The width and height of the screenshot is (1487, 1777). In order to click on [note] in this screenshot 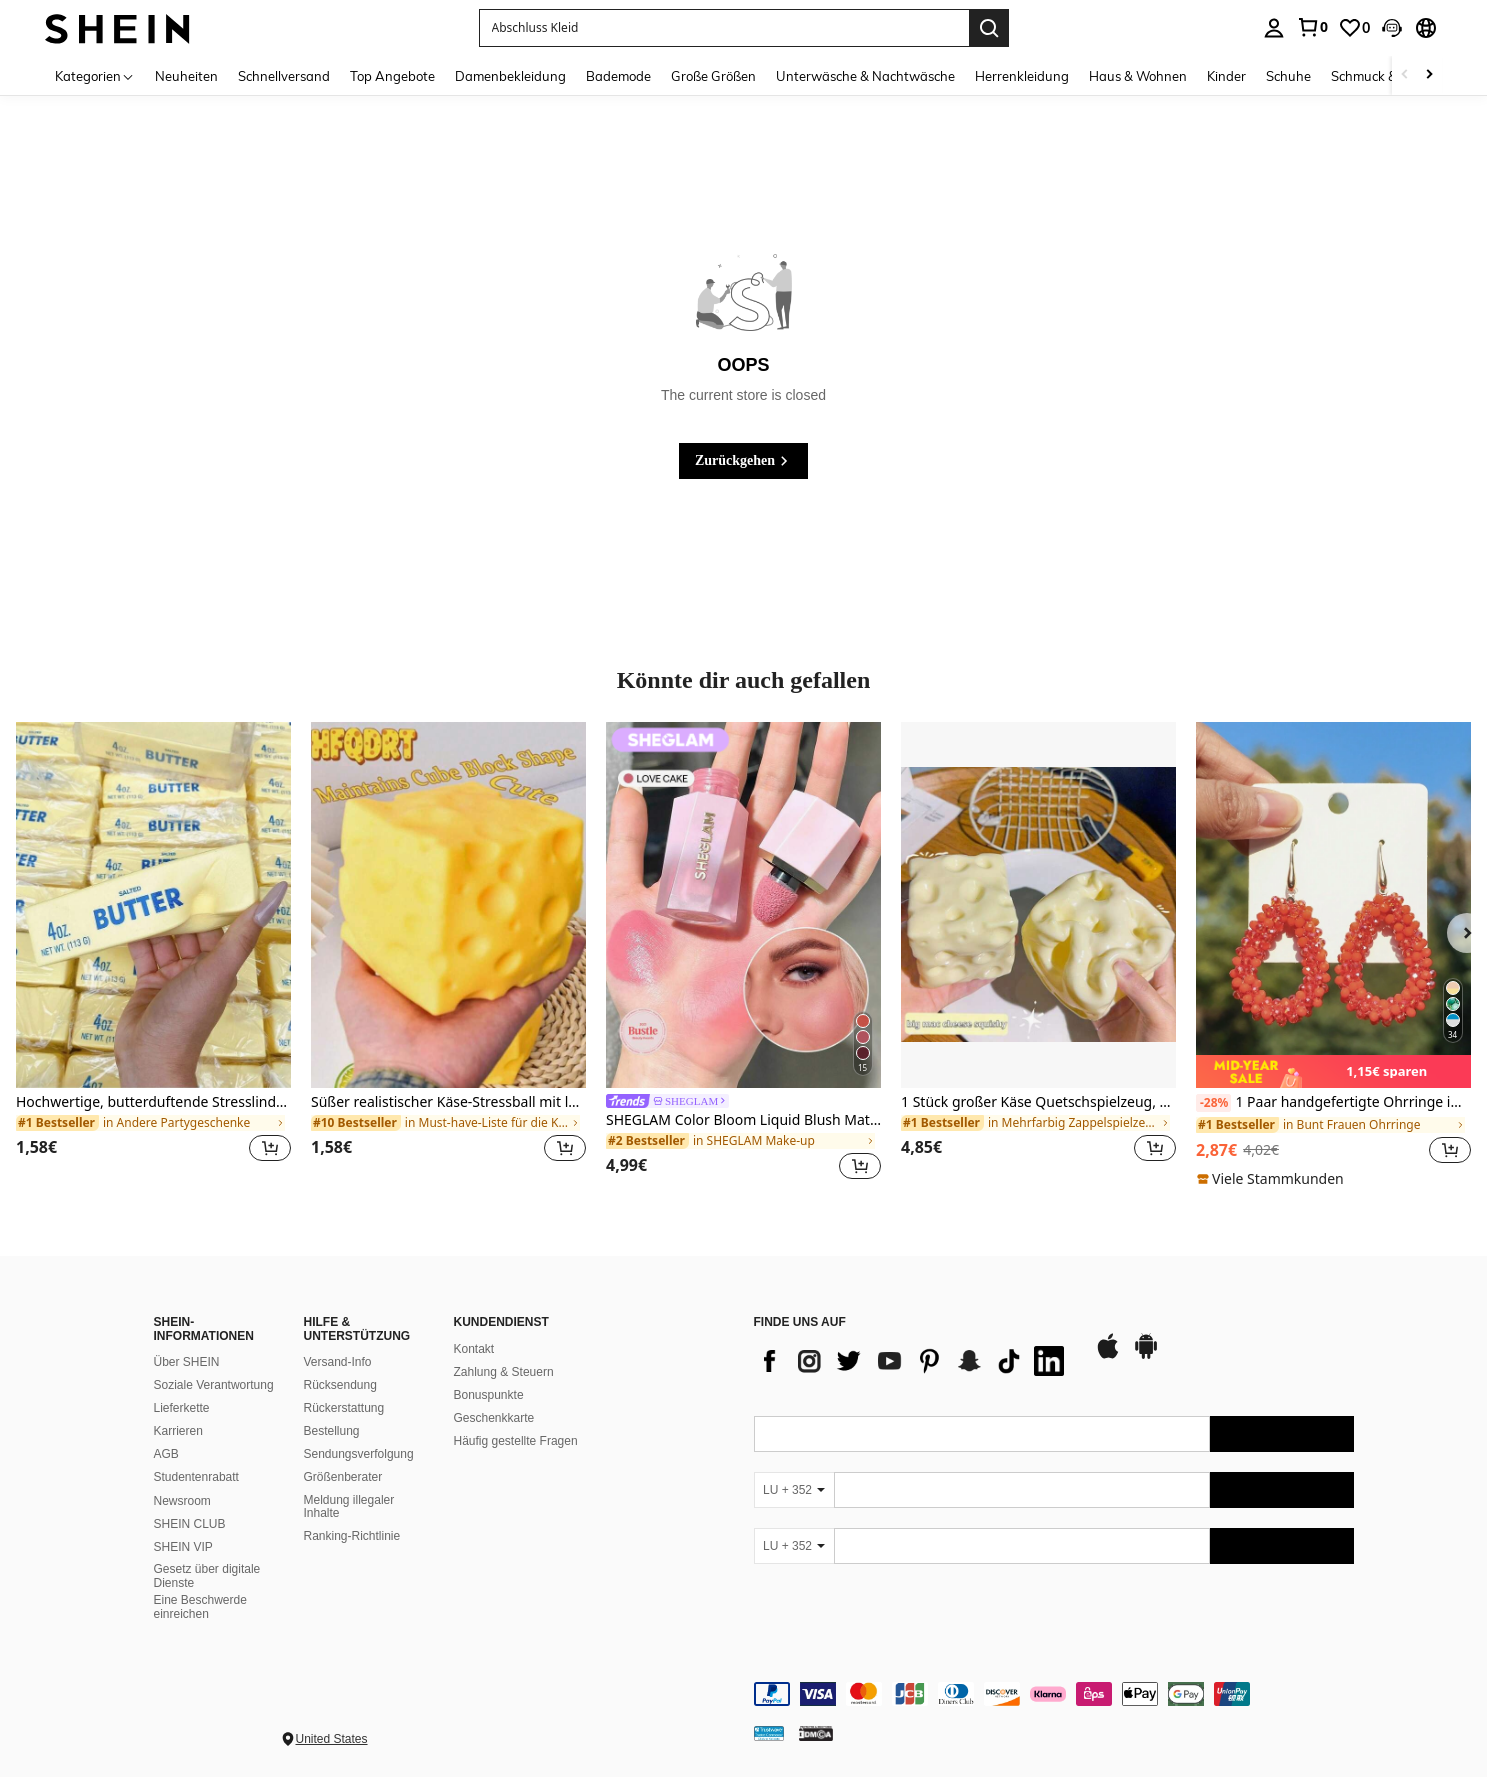, I will do `click(1333, 1071)`.